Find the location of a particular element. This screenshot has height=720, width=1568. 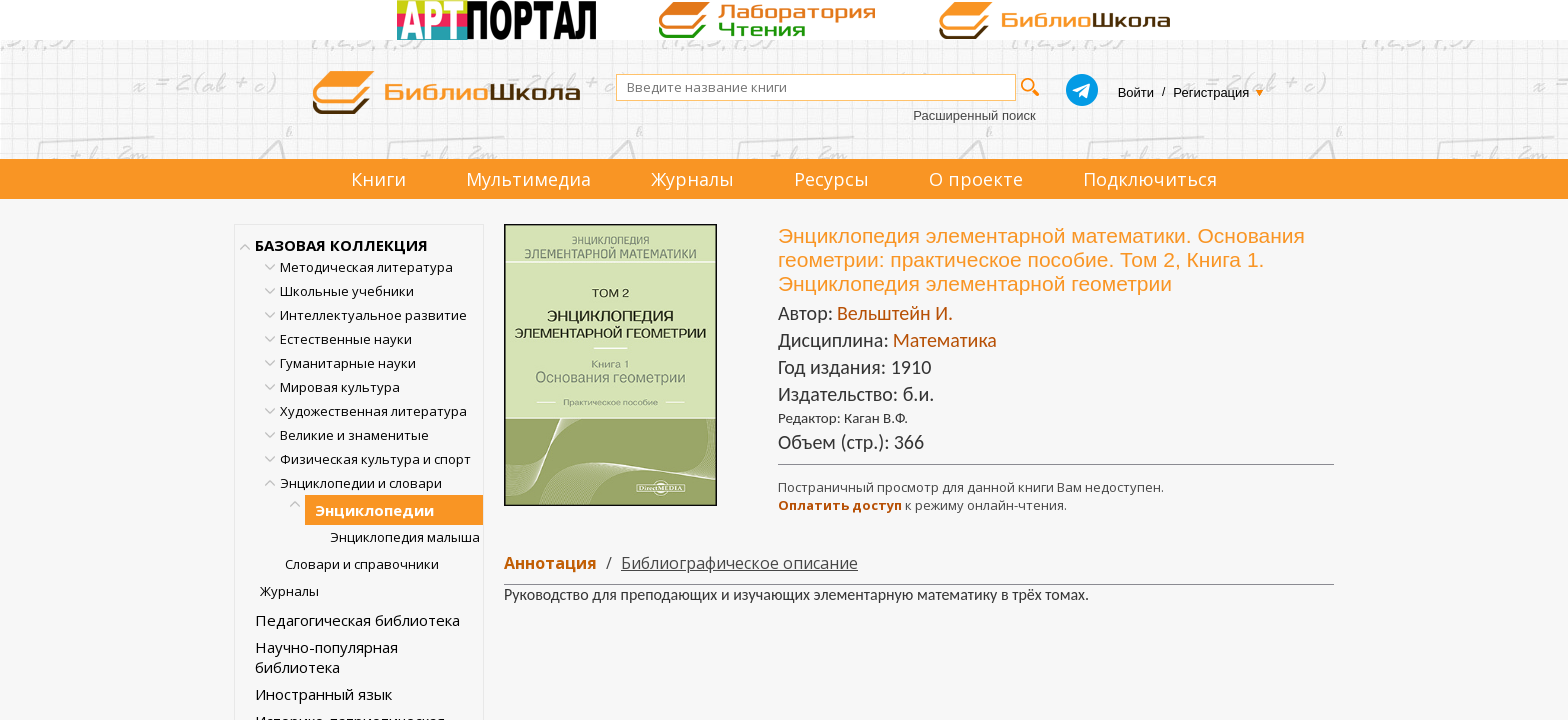

Энциклопедии и словари is located at coordinates (361, 483).